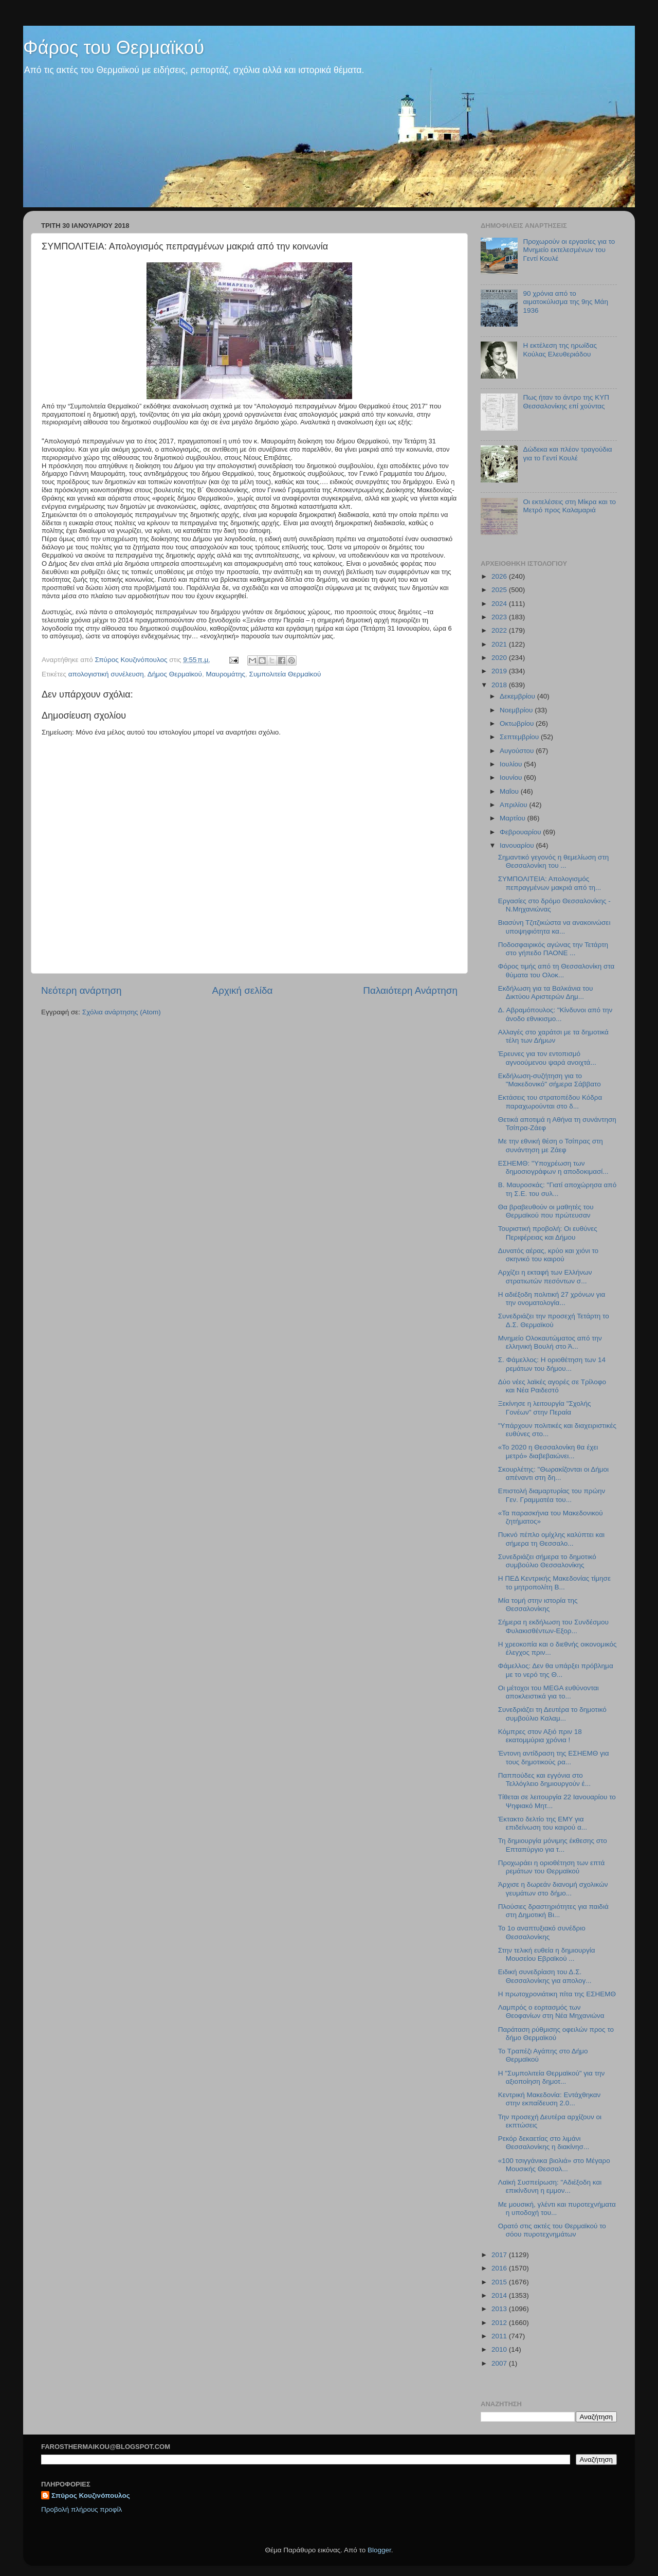  Describe the element at coordinates (518, 751) in the screenshot. I see `Αυγούστου` at that location.